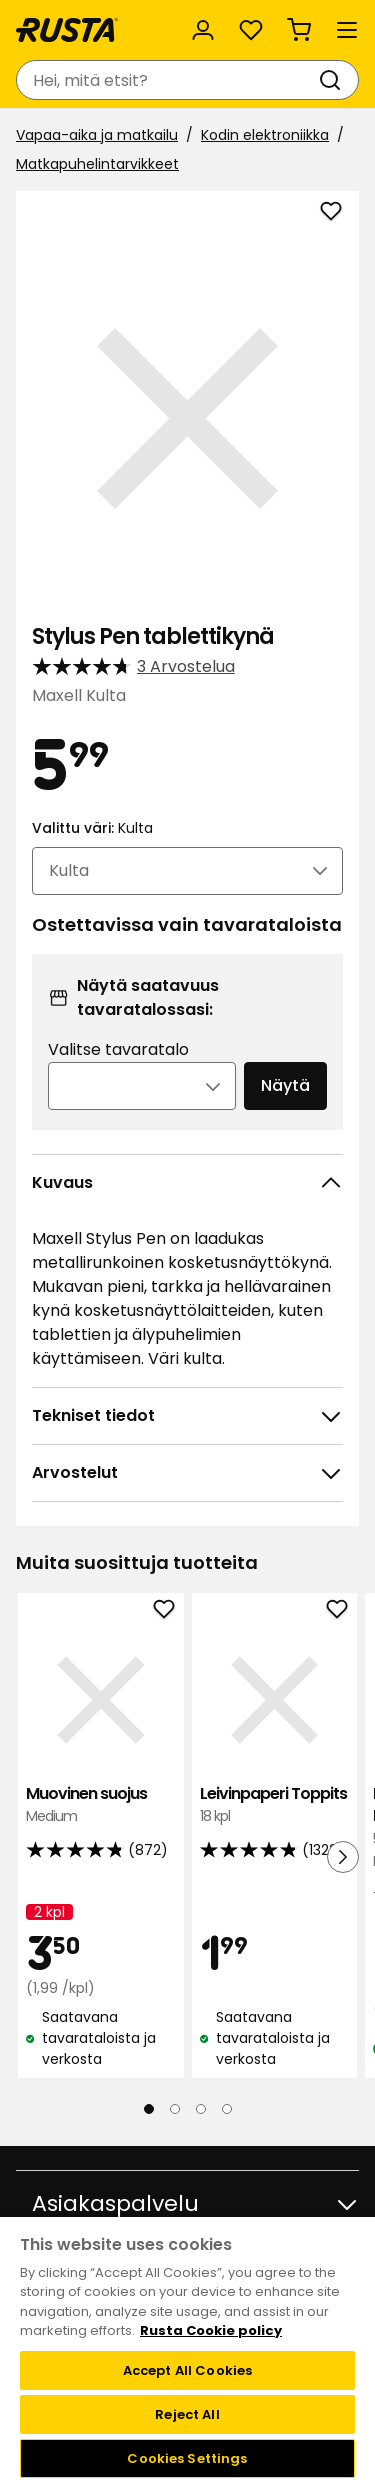 The width and height of the screenshot is (375, 2483). Describe the element at coordinates (175, 2109) in the screenshot. I see `[Navigoi nähdäksesi 2]` at that location.